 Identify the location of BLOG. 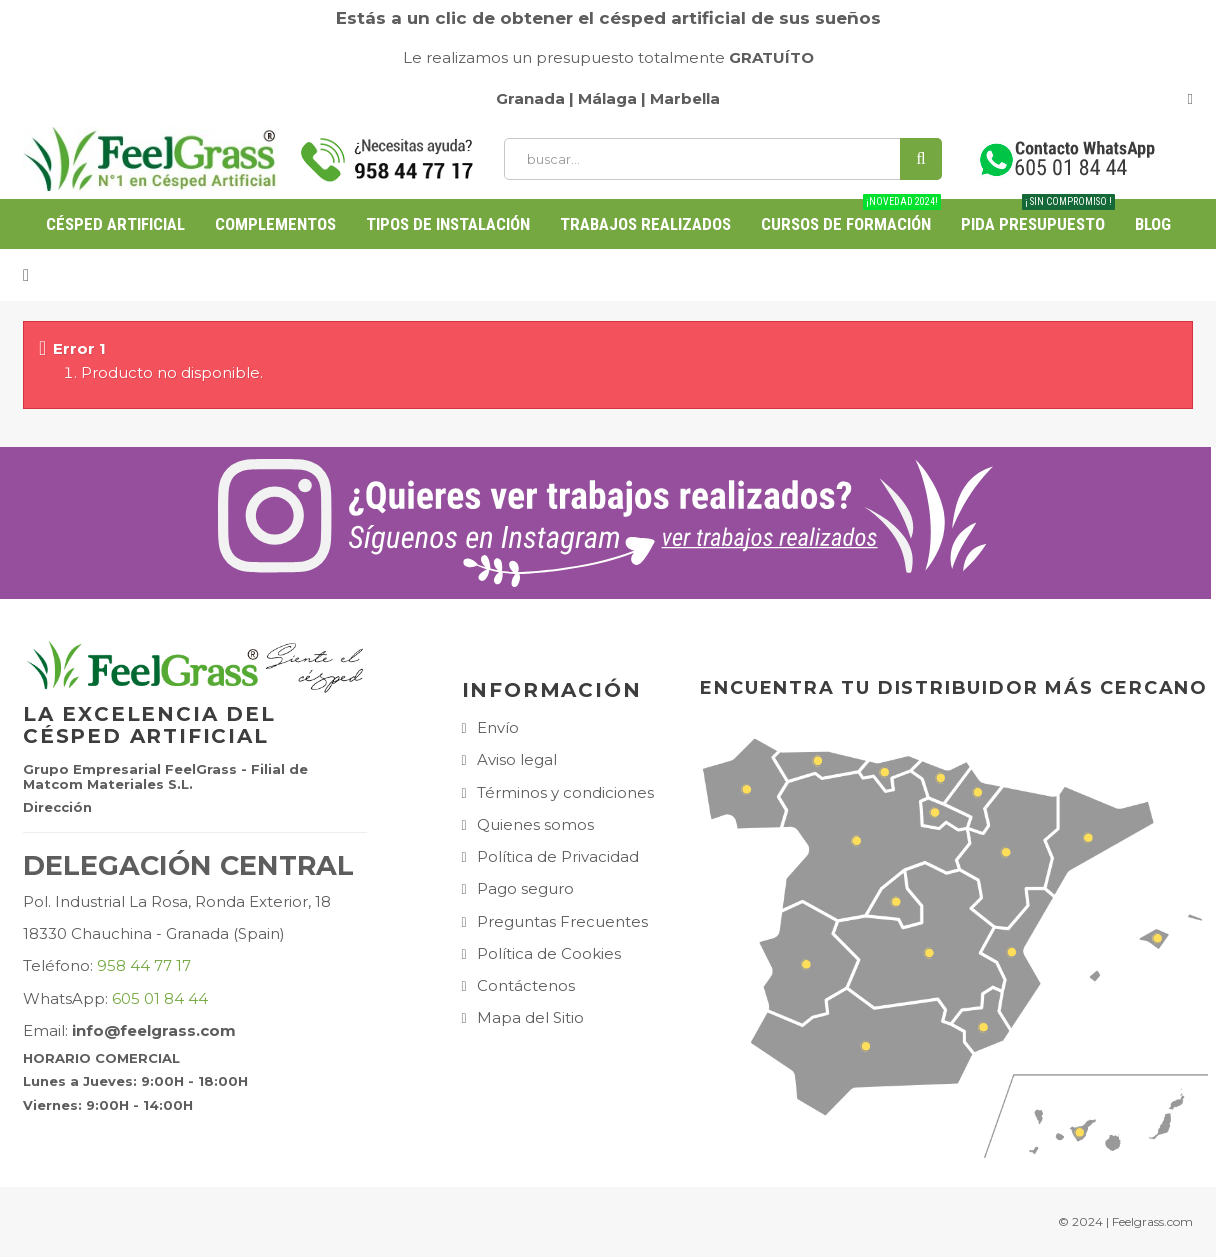
(1153, 224).